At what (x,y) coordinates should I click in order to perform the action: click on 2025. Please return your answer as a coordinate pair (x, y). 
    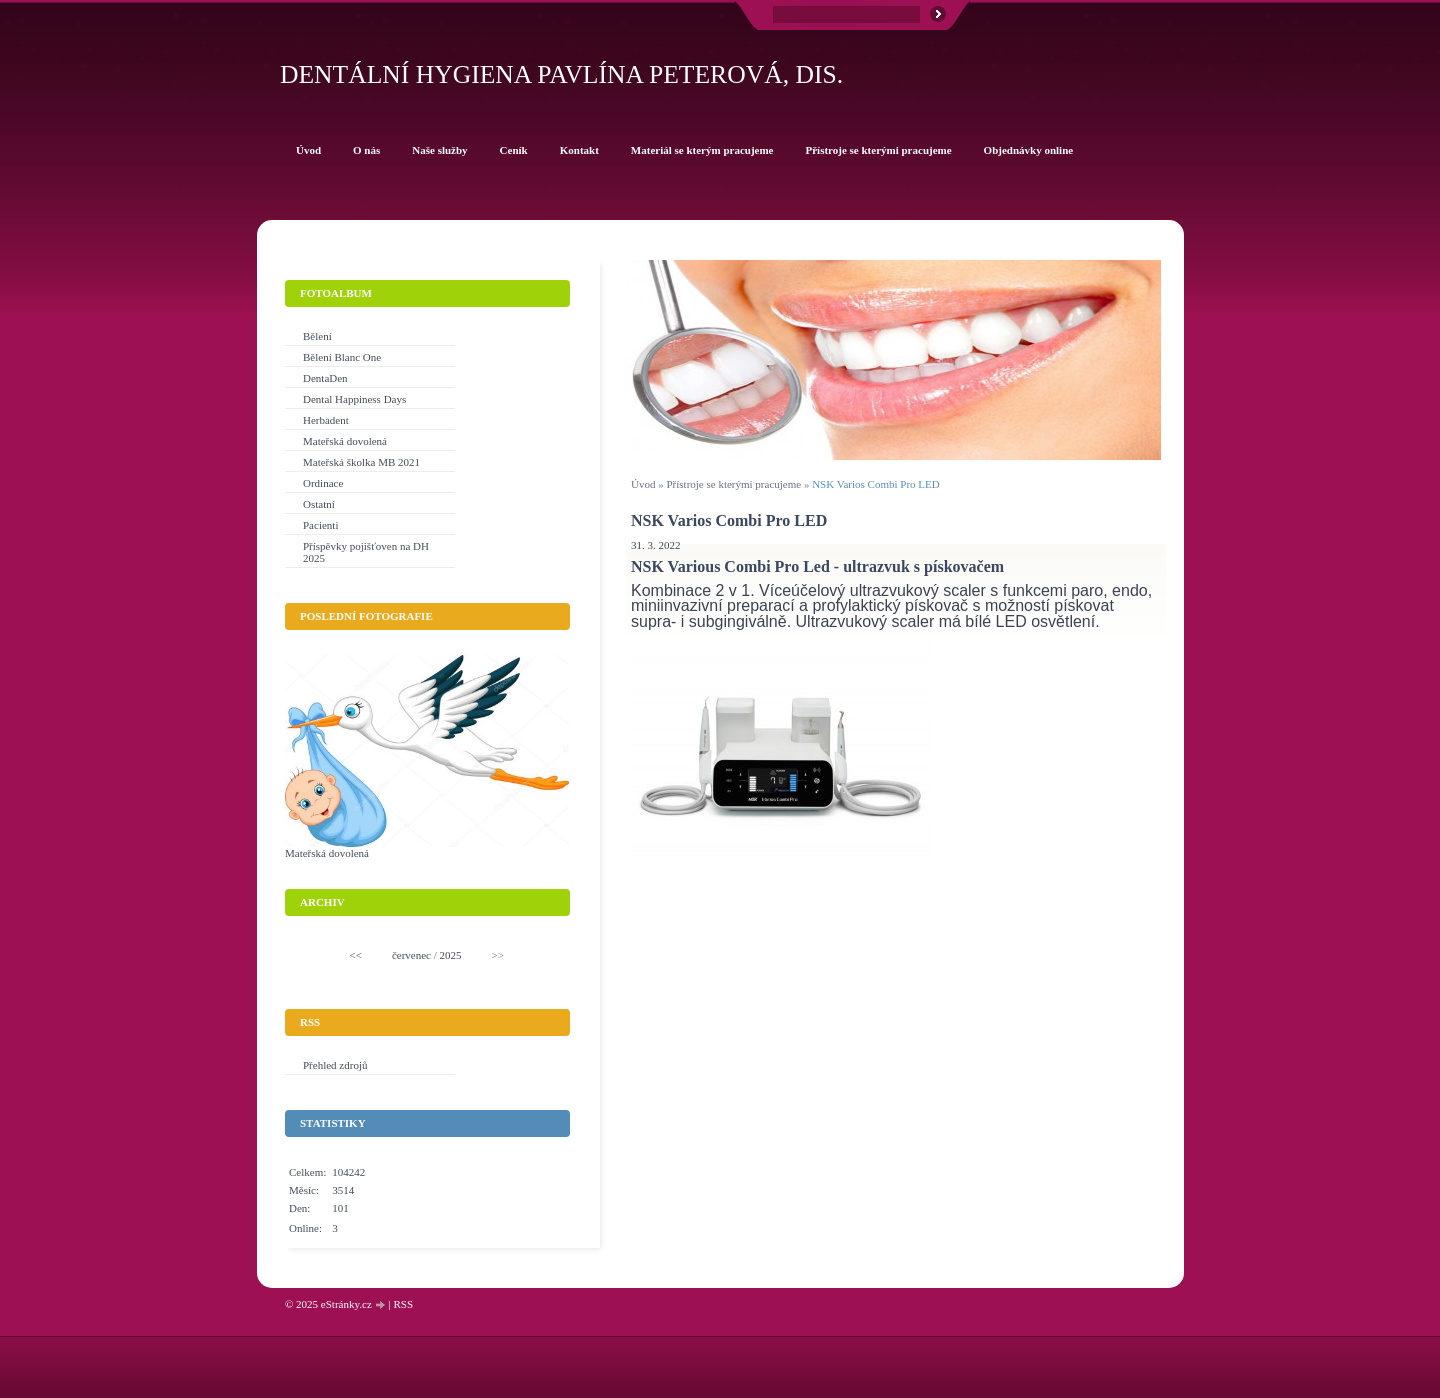
    Looking at the image, I should click on (451, 955).